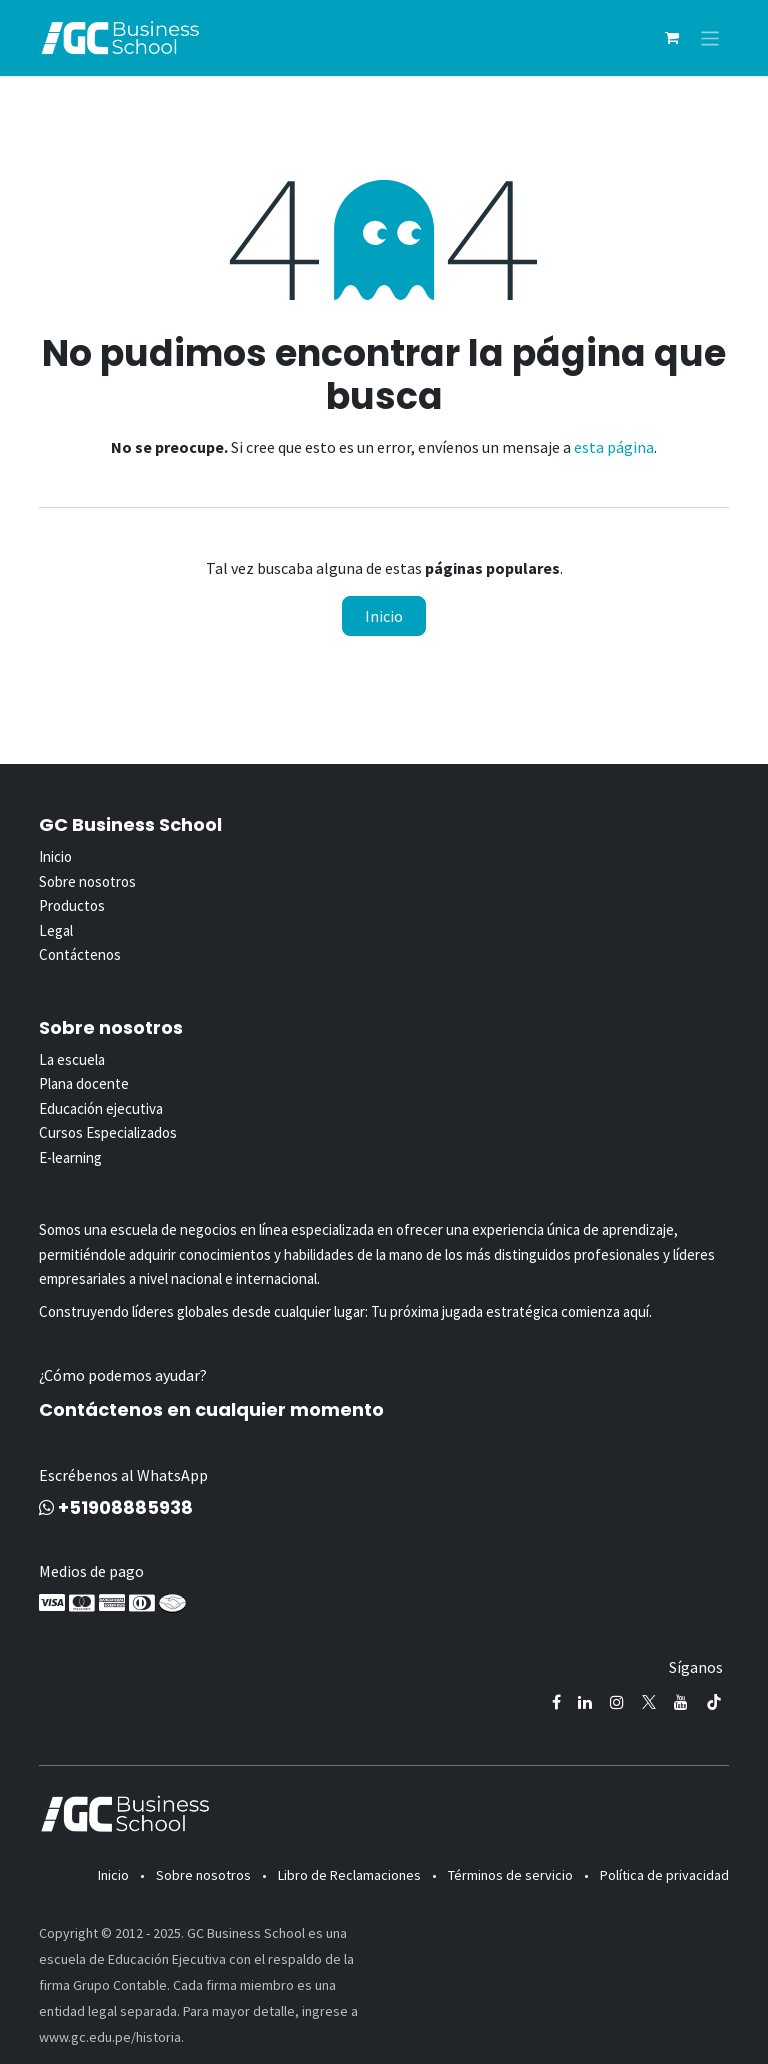 The image size is (768, 2064). What do you see at coordinates (664, 1875) in the screenshot?
I see `Política de privacidad` at bounding box center [664, 1875].